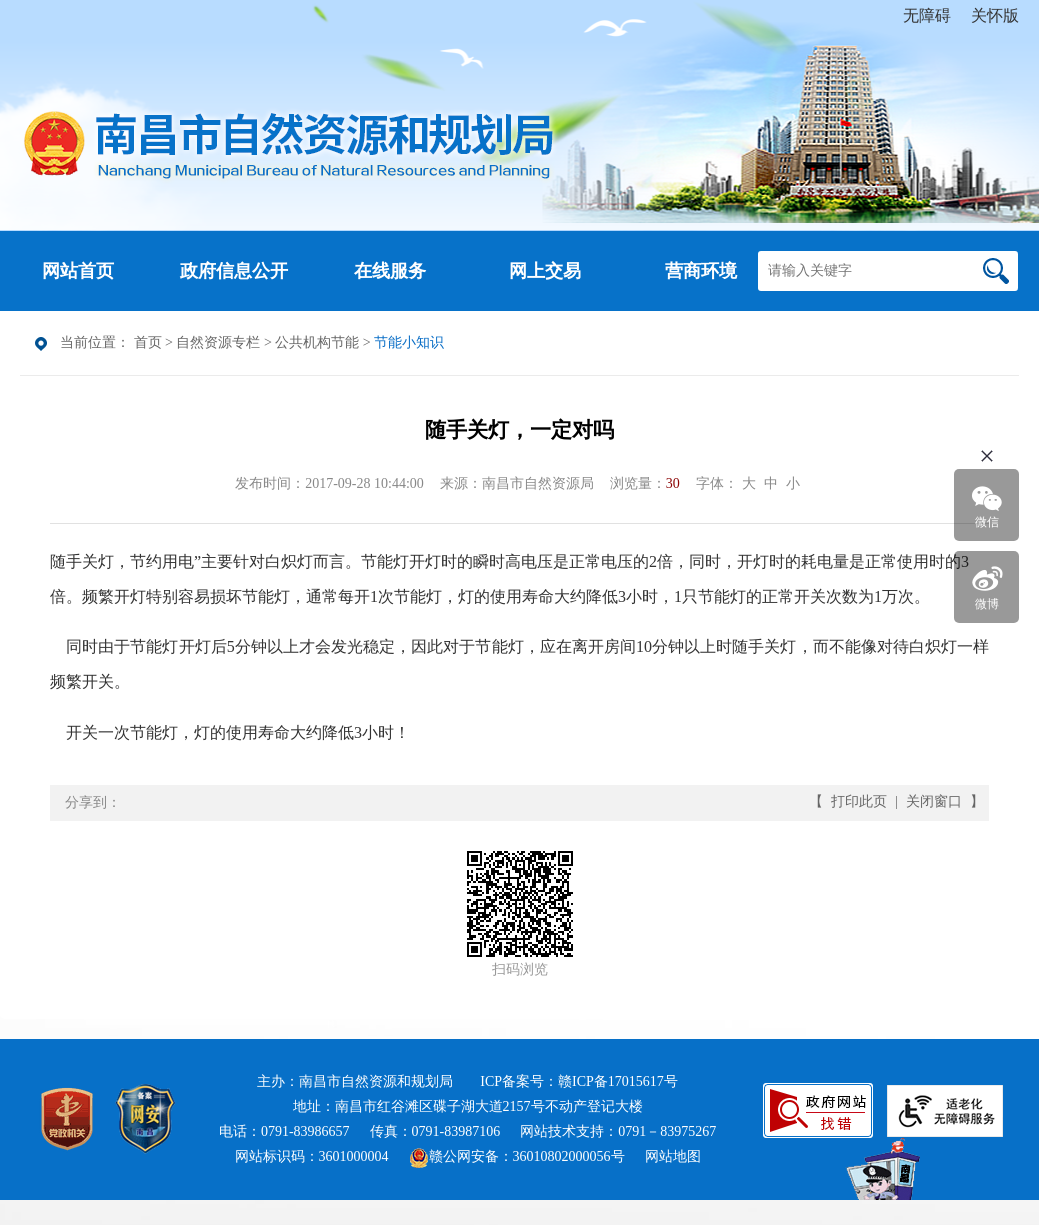  What do you see at coordinates (673, 1156) in the screenshot?
I see `网站地图` at bounding box center [673, 1156].